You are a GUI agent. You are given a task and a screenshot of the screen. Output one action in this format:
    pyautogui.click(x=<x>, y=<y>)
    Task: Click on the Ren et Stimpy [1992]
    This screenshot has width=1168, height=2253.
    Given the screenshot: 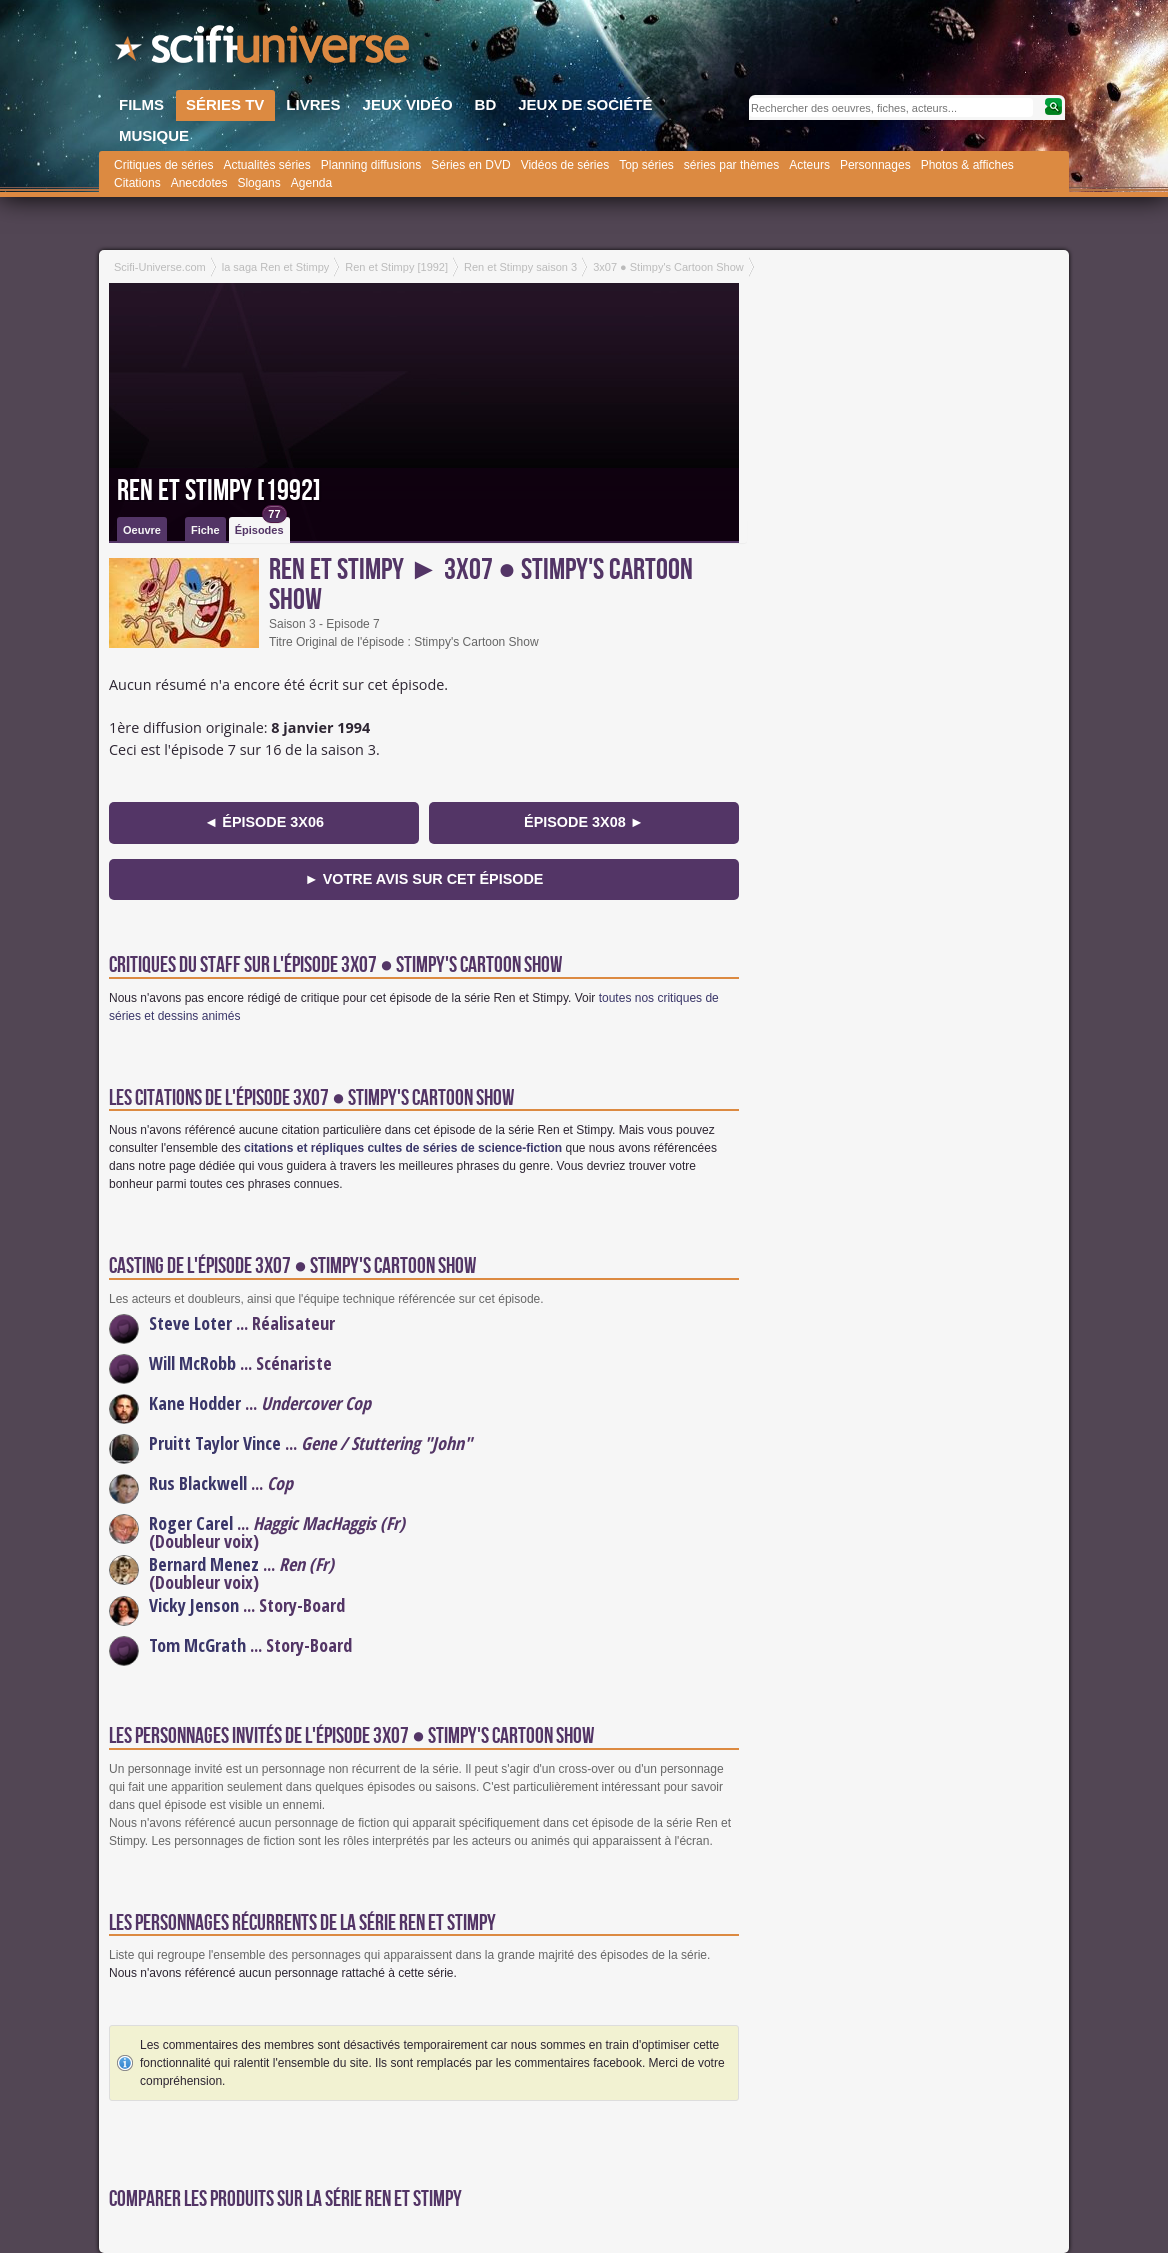 What is the action you would take?
    pyautogui.click(x=219, y=491)
    